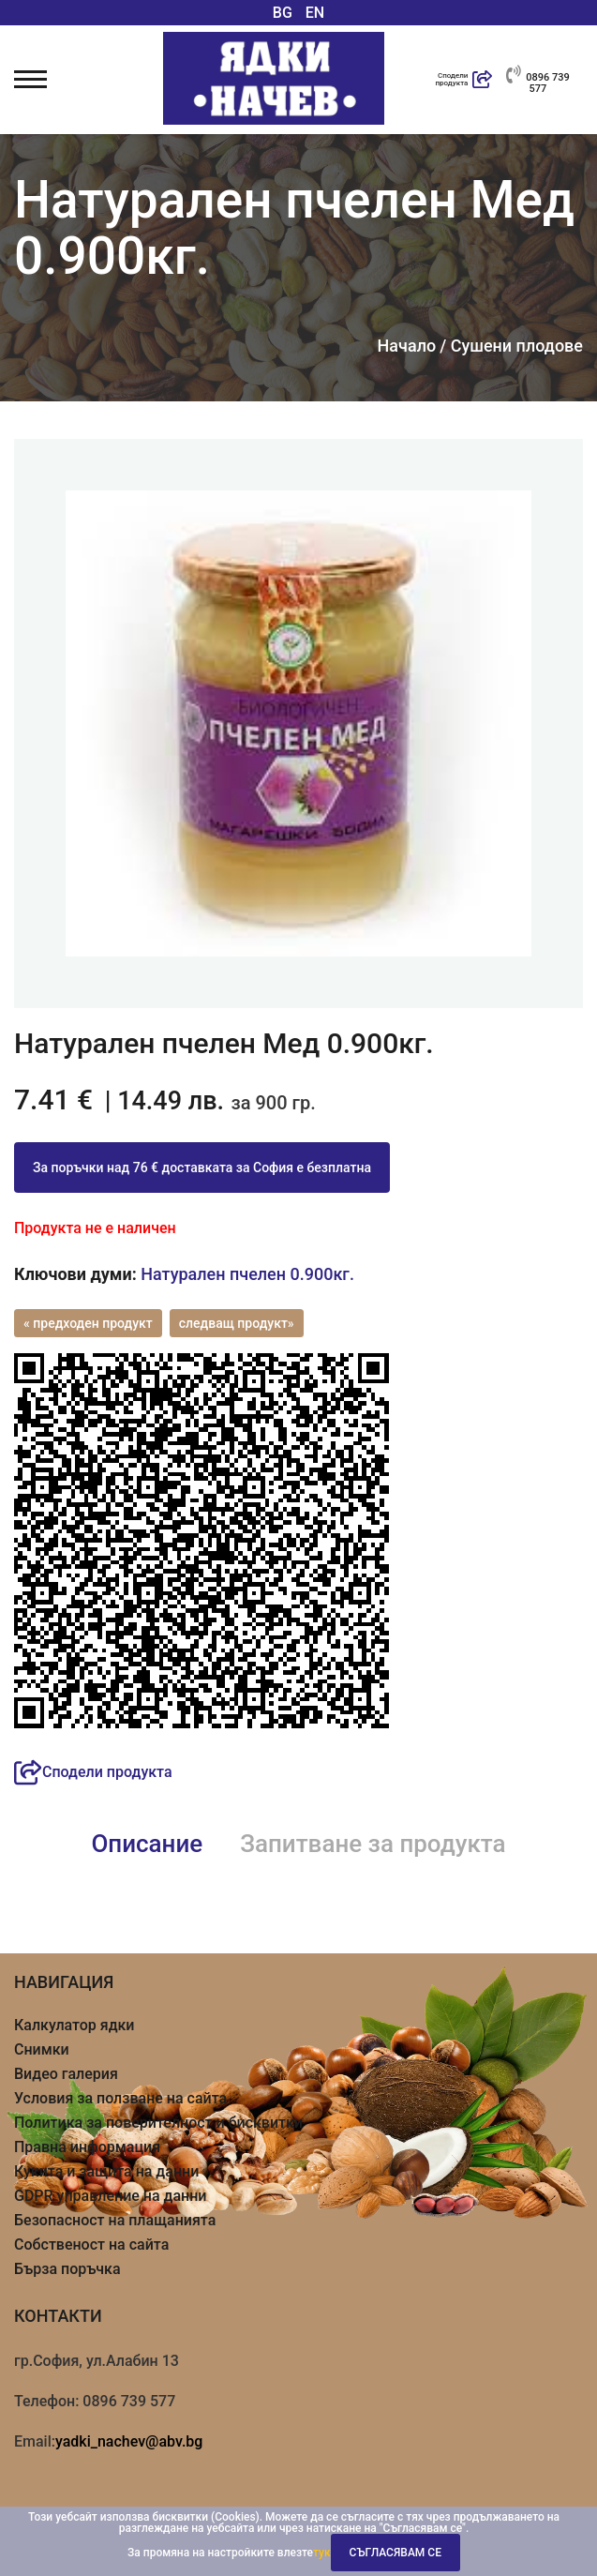 Image resolution: width=597 pixels, height=2576 pixels. What do you see at coordinates (407, 346) in the screenshot?
I see `Начало` at bounding box center [407, 346].